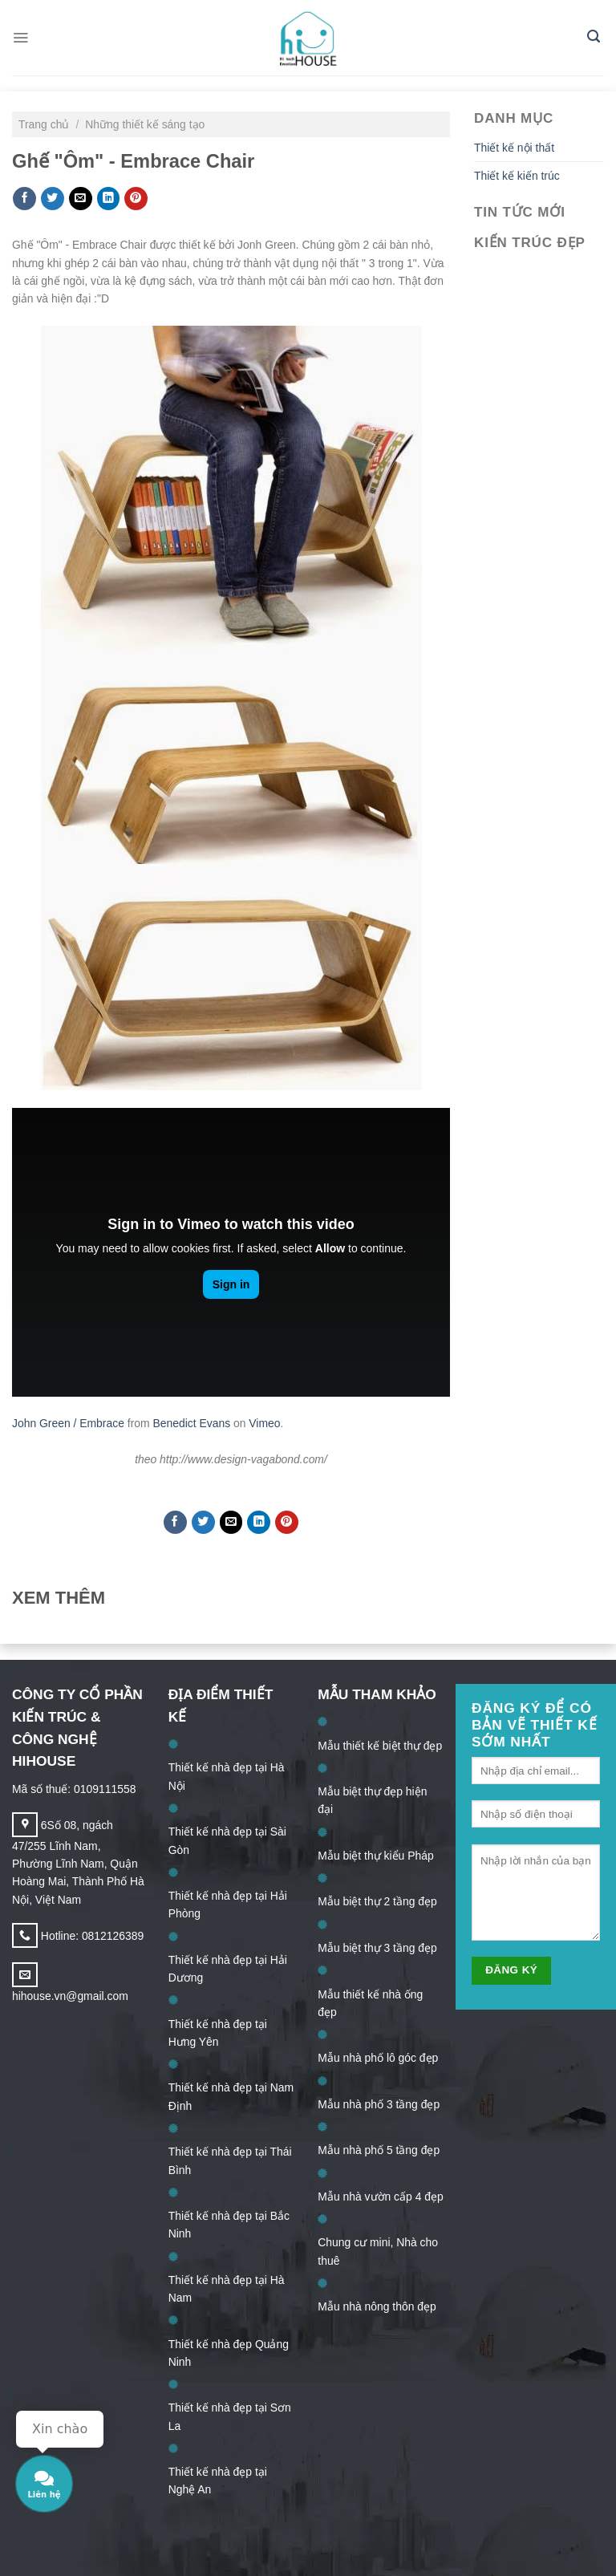 Image resolution: width=616 pixels, height=2576 pixels. What do you see at coordinates (226, 2289) in the screenshot?
I see `Thiết kế nhà đẹp tại Hà Nam` at bounding box center [226, 2289].